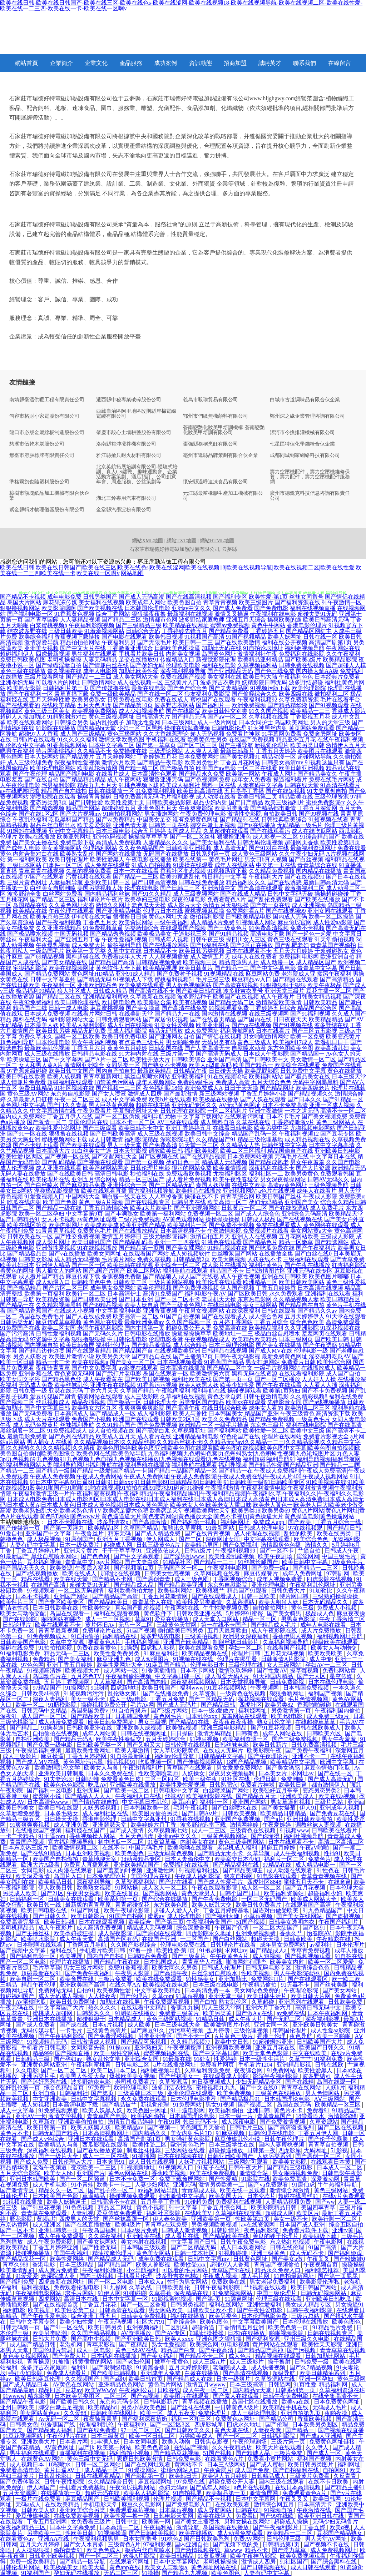 This screenshot has width=366, height=2576. I want to click on 97视频观看, so click(41, 1591).